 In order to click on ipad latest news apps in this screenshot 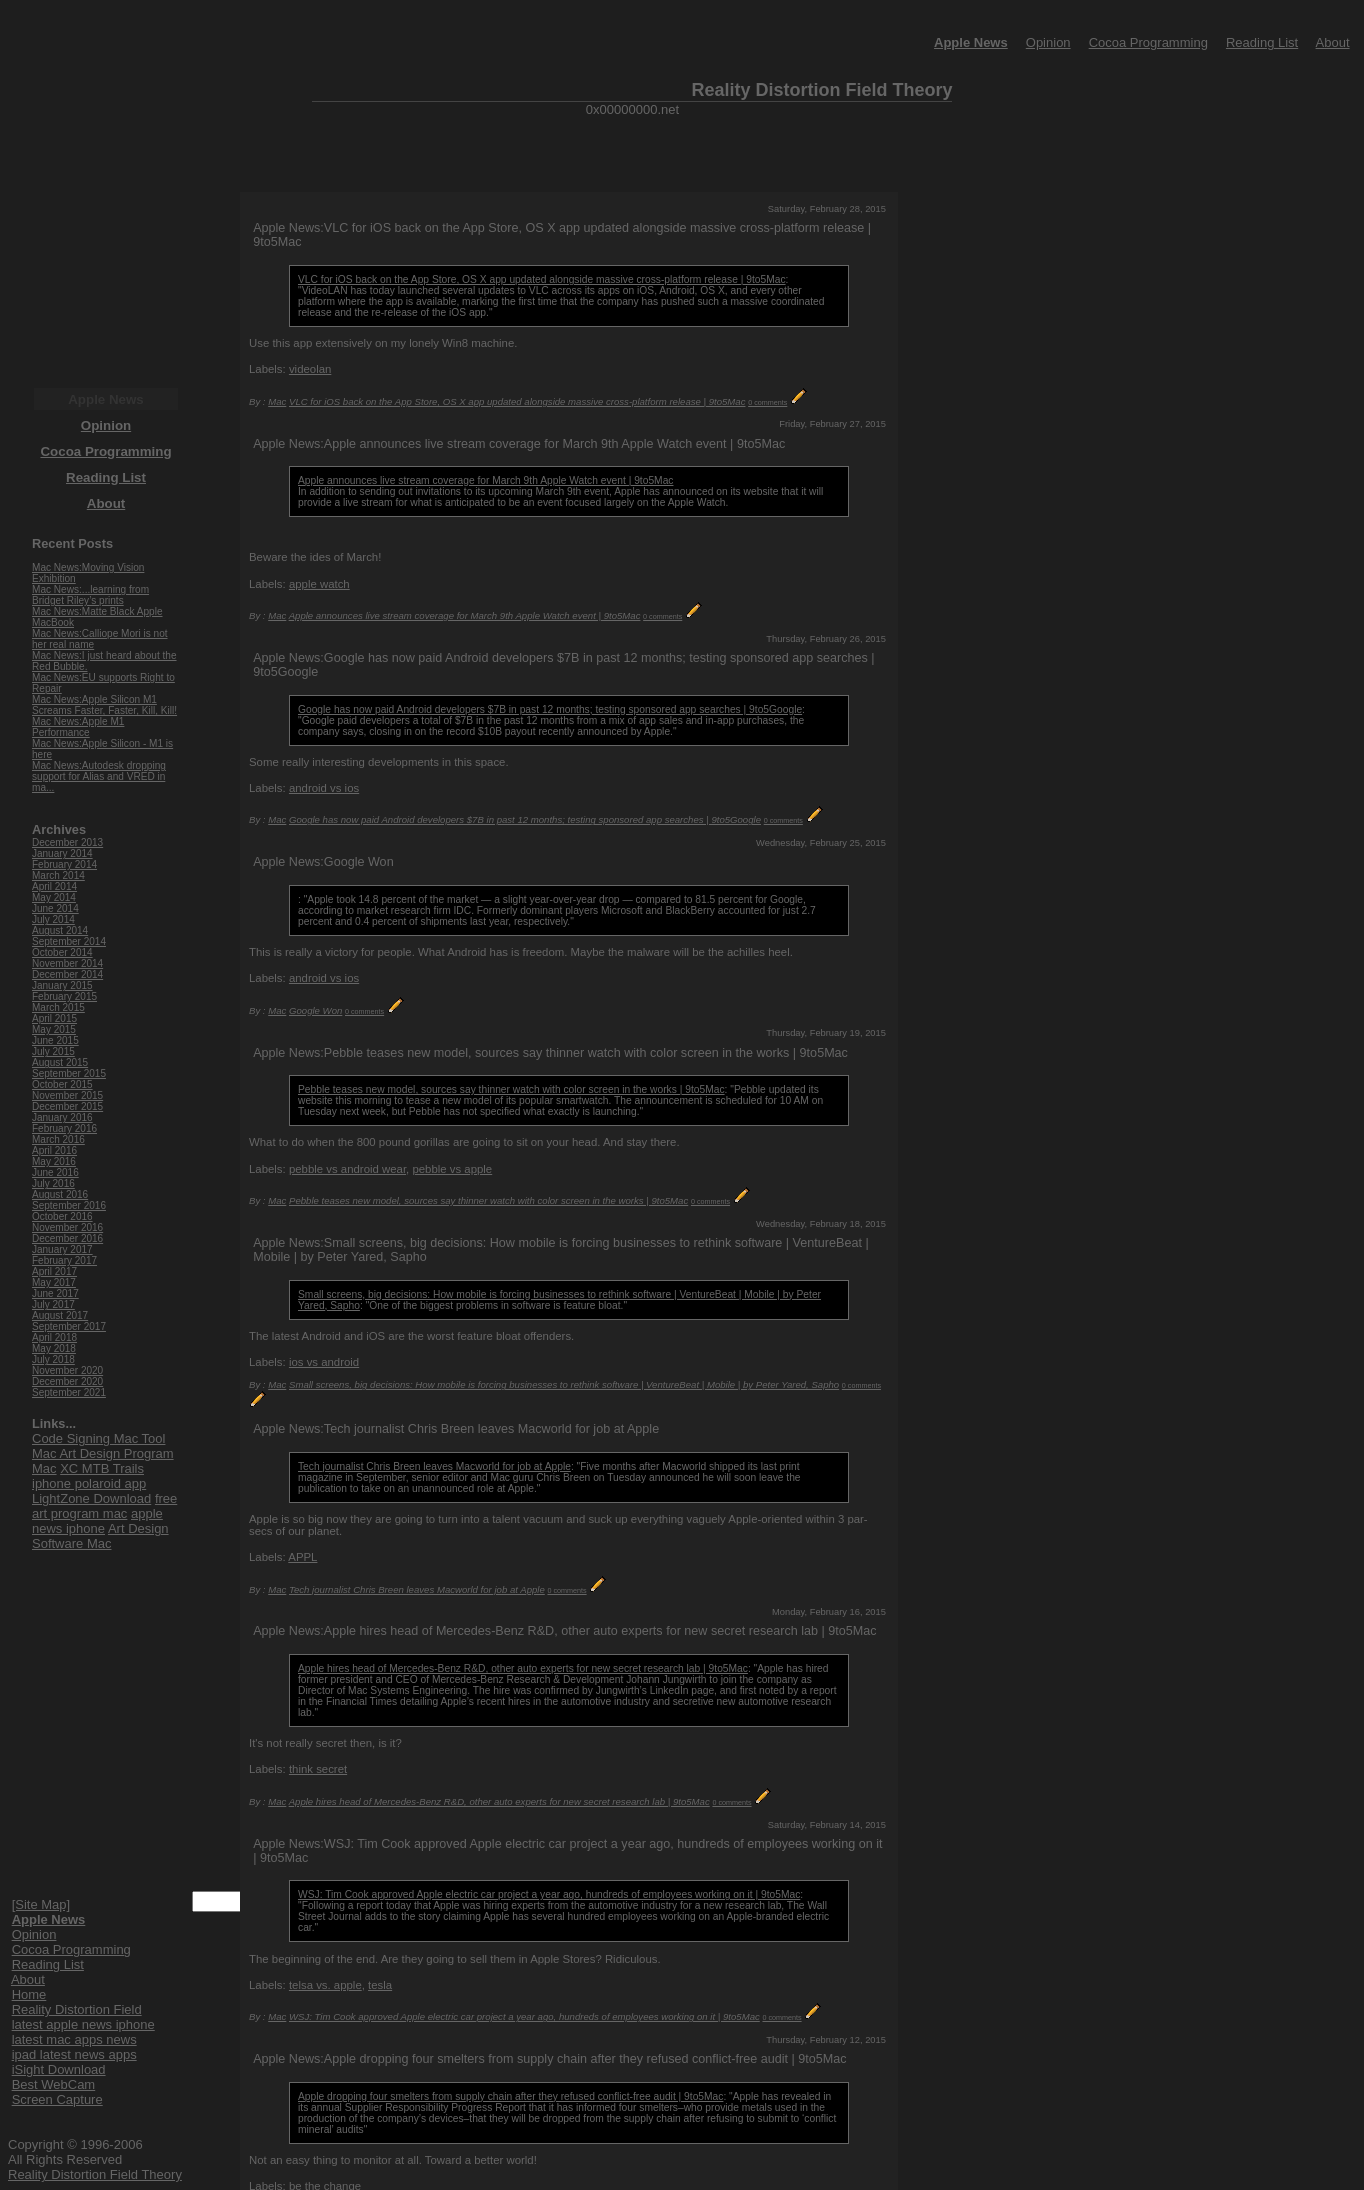, I will do `click(74, 2054)`.